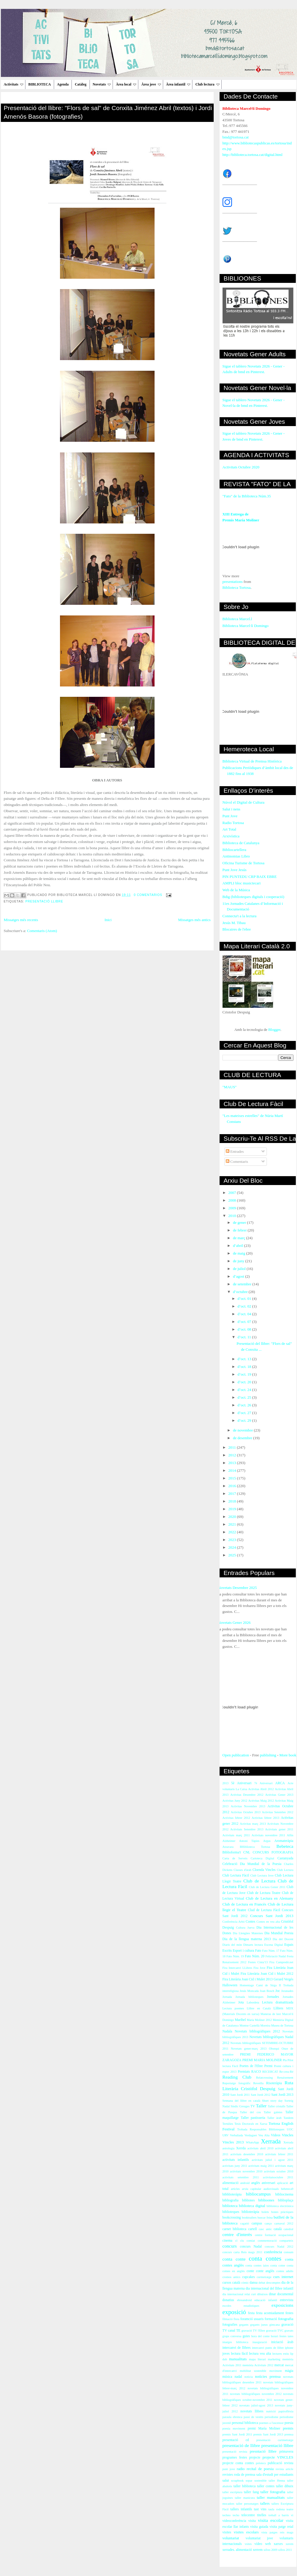  What do you see at coordinates (273, 1944) in the screenshot?
I see `Escena Digital` at bounding box center [273, 1944].